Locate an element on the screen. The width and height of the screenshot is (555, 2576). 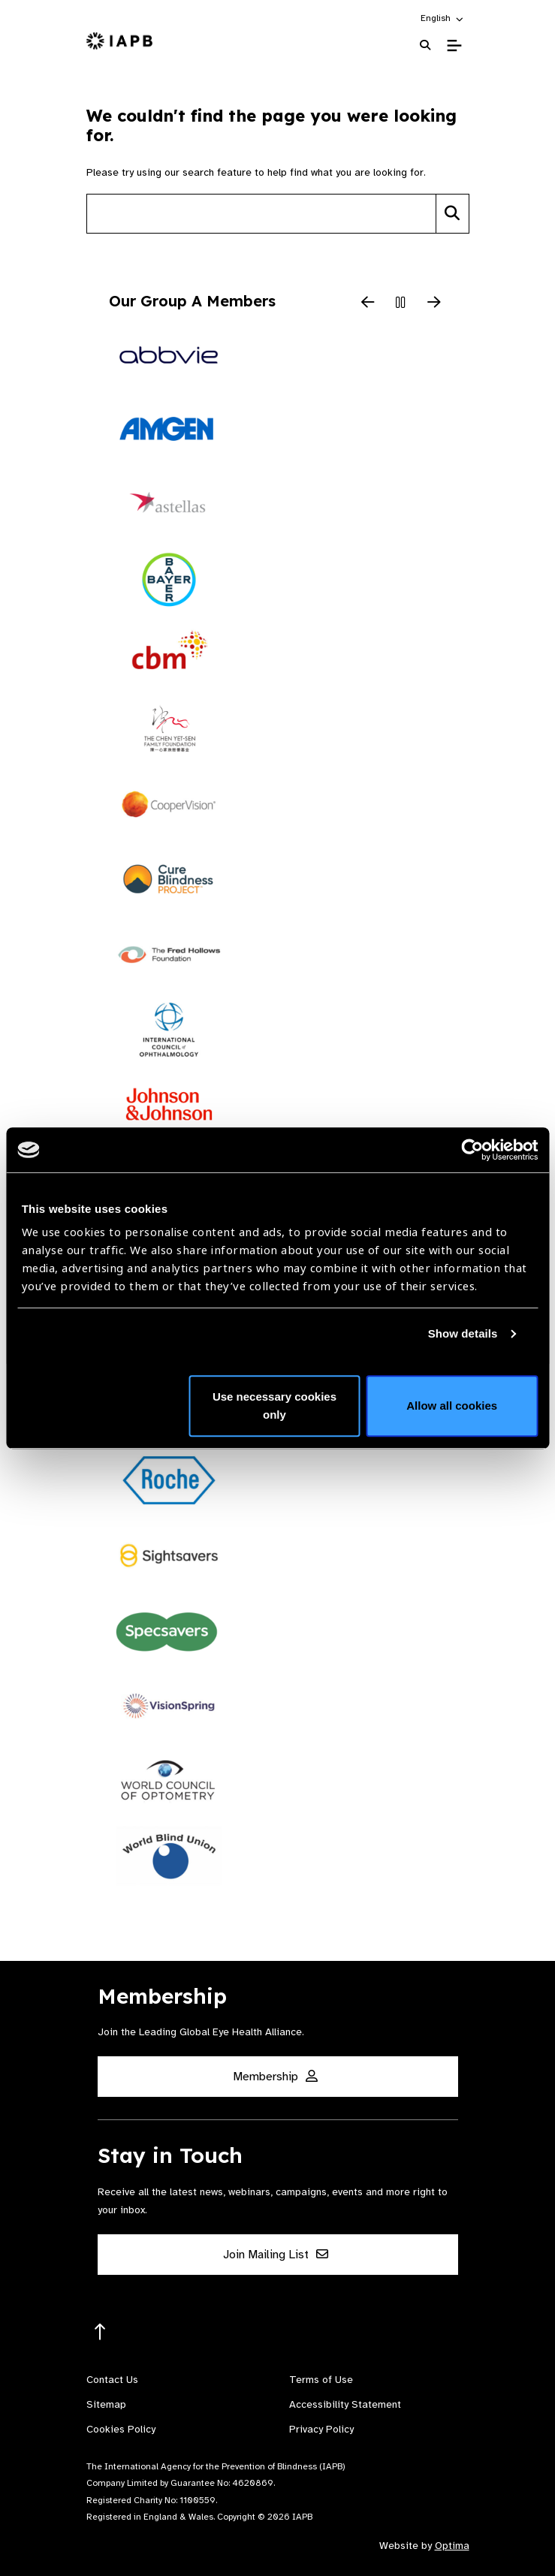
Join Mailing List is located at coordinates (275, 2254).